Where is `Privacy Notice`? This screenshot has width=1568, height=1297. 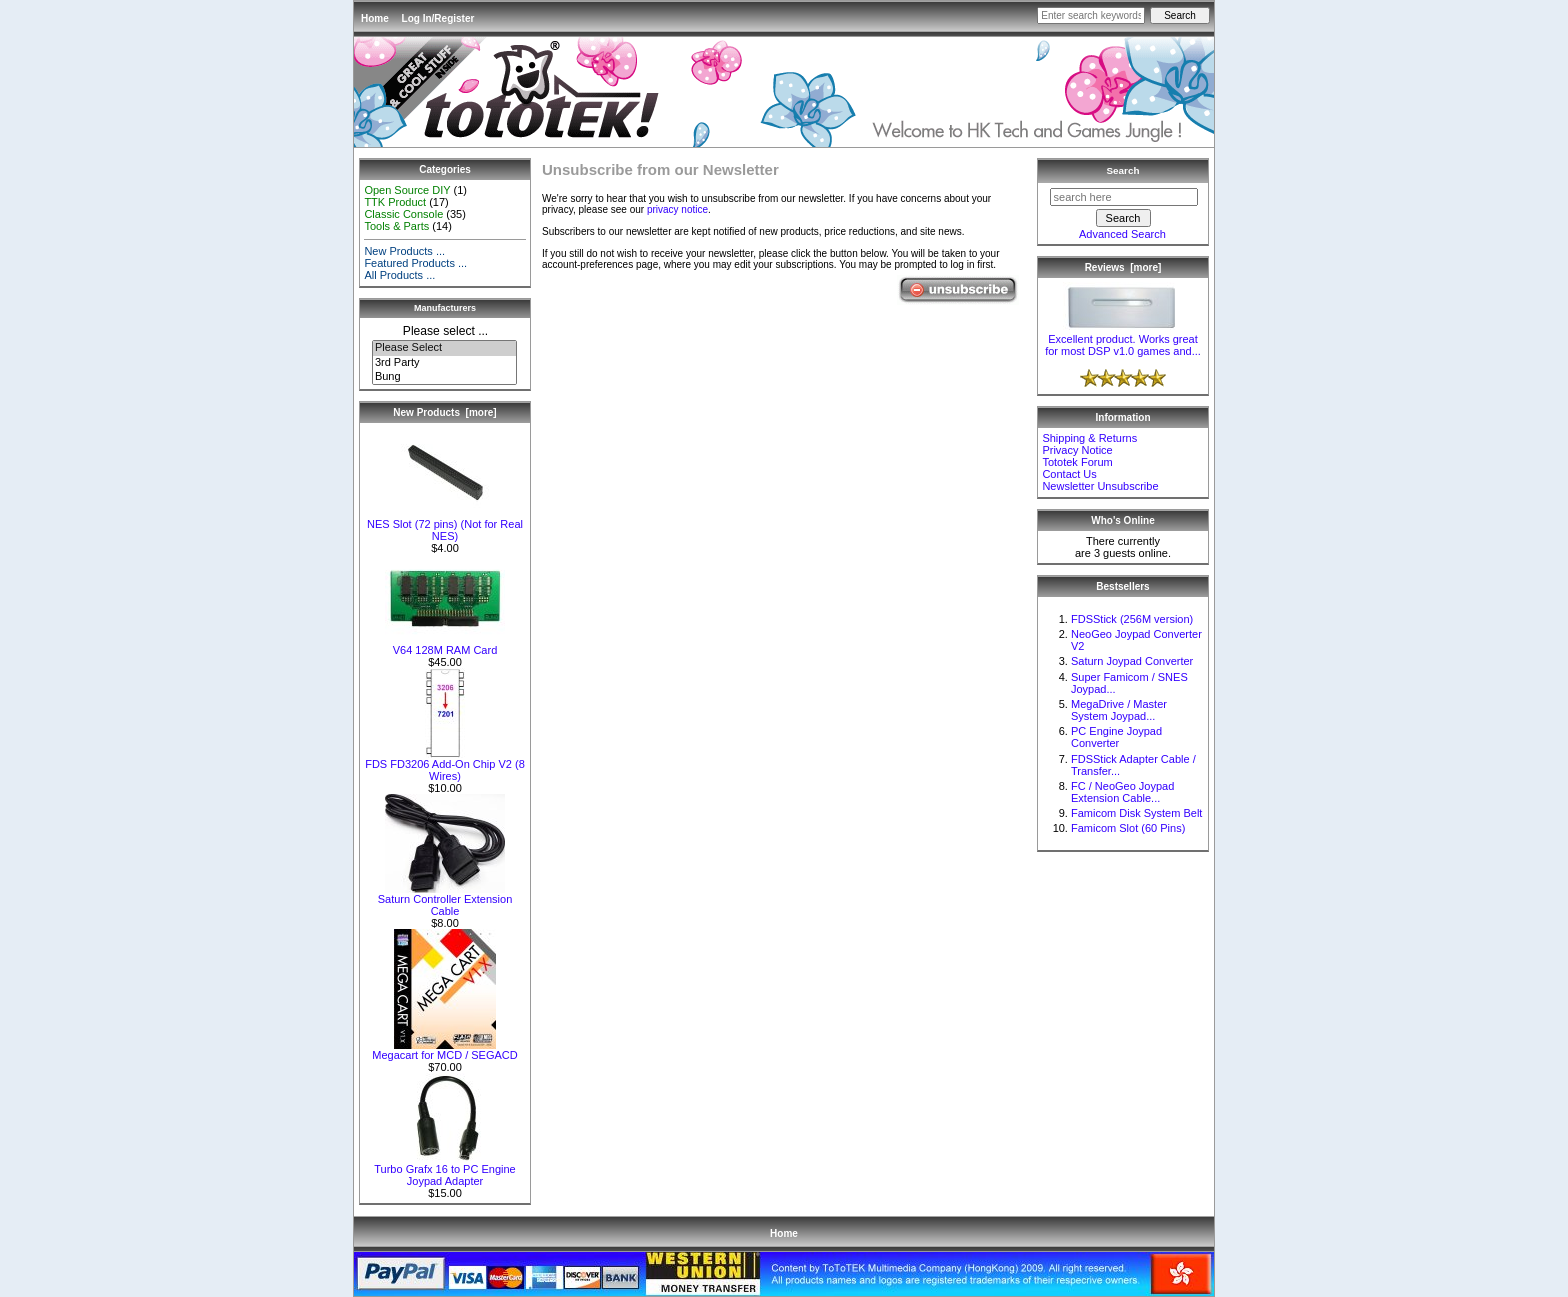 Privacy Notice is located at coordinates (1077, 450).